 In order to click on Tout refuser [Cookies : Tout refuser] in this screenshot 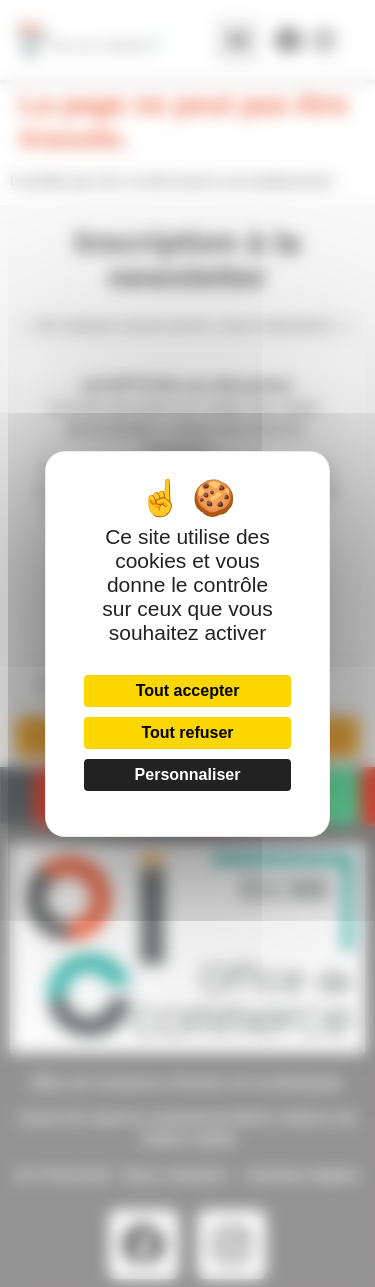, I will do `click(187, 732)`.